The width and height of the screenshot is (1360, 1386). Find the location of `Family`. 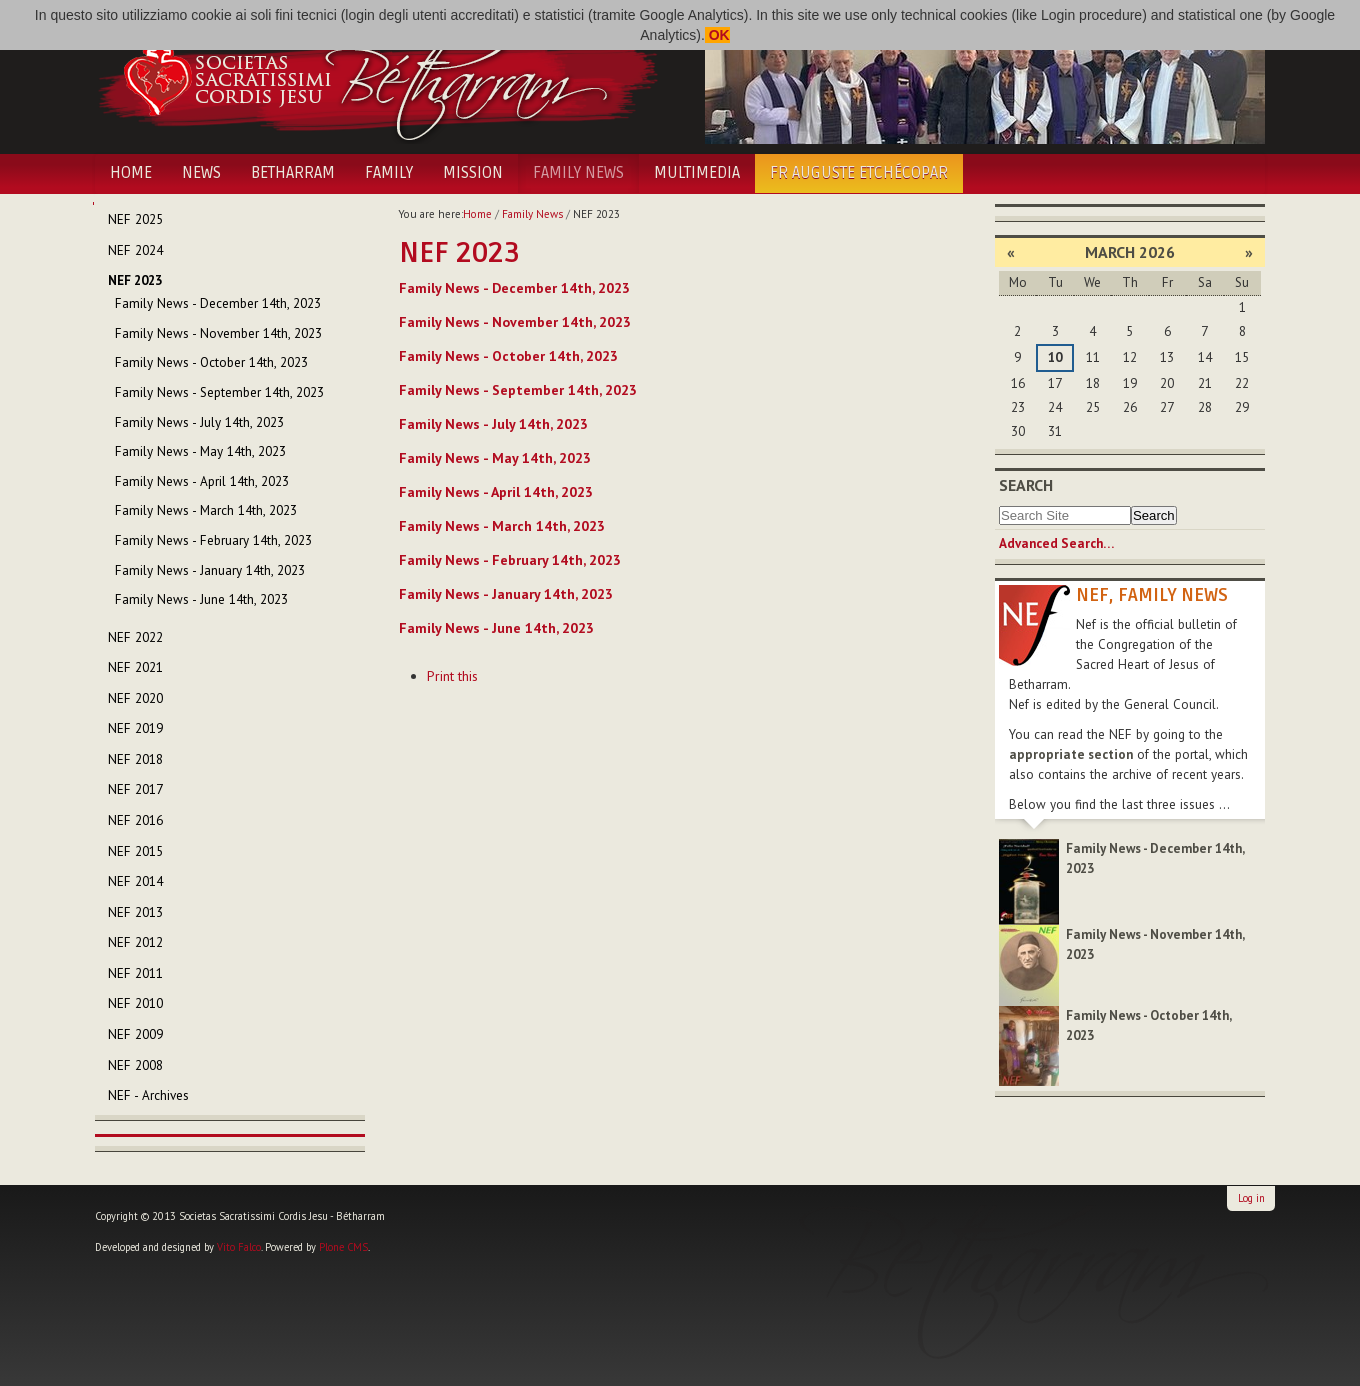

Family is located at coordinates (389, 173).